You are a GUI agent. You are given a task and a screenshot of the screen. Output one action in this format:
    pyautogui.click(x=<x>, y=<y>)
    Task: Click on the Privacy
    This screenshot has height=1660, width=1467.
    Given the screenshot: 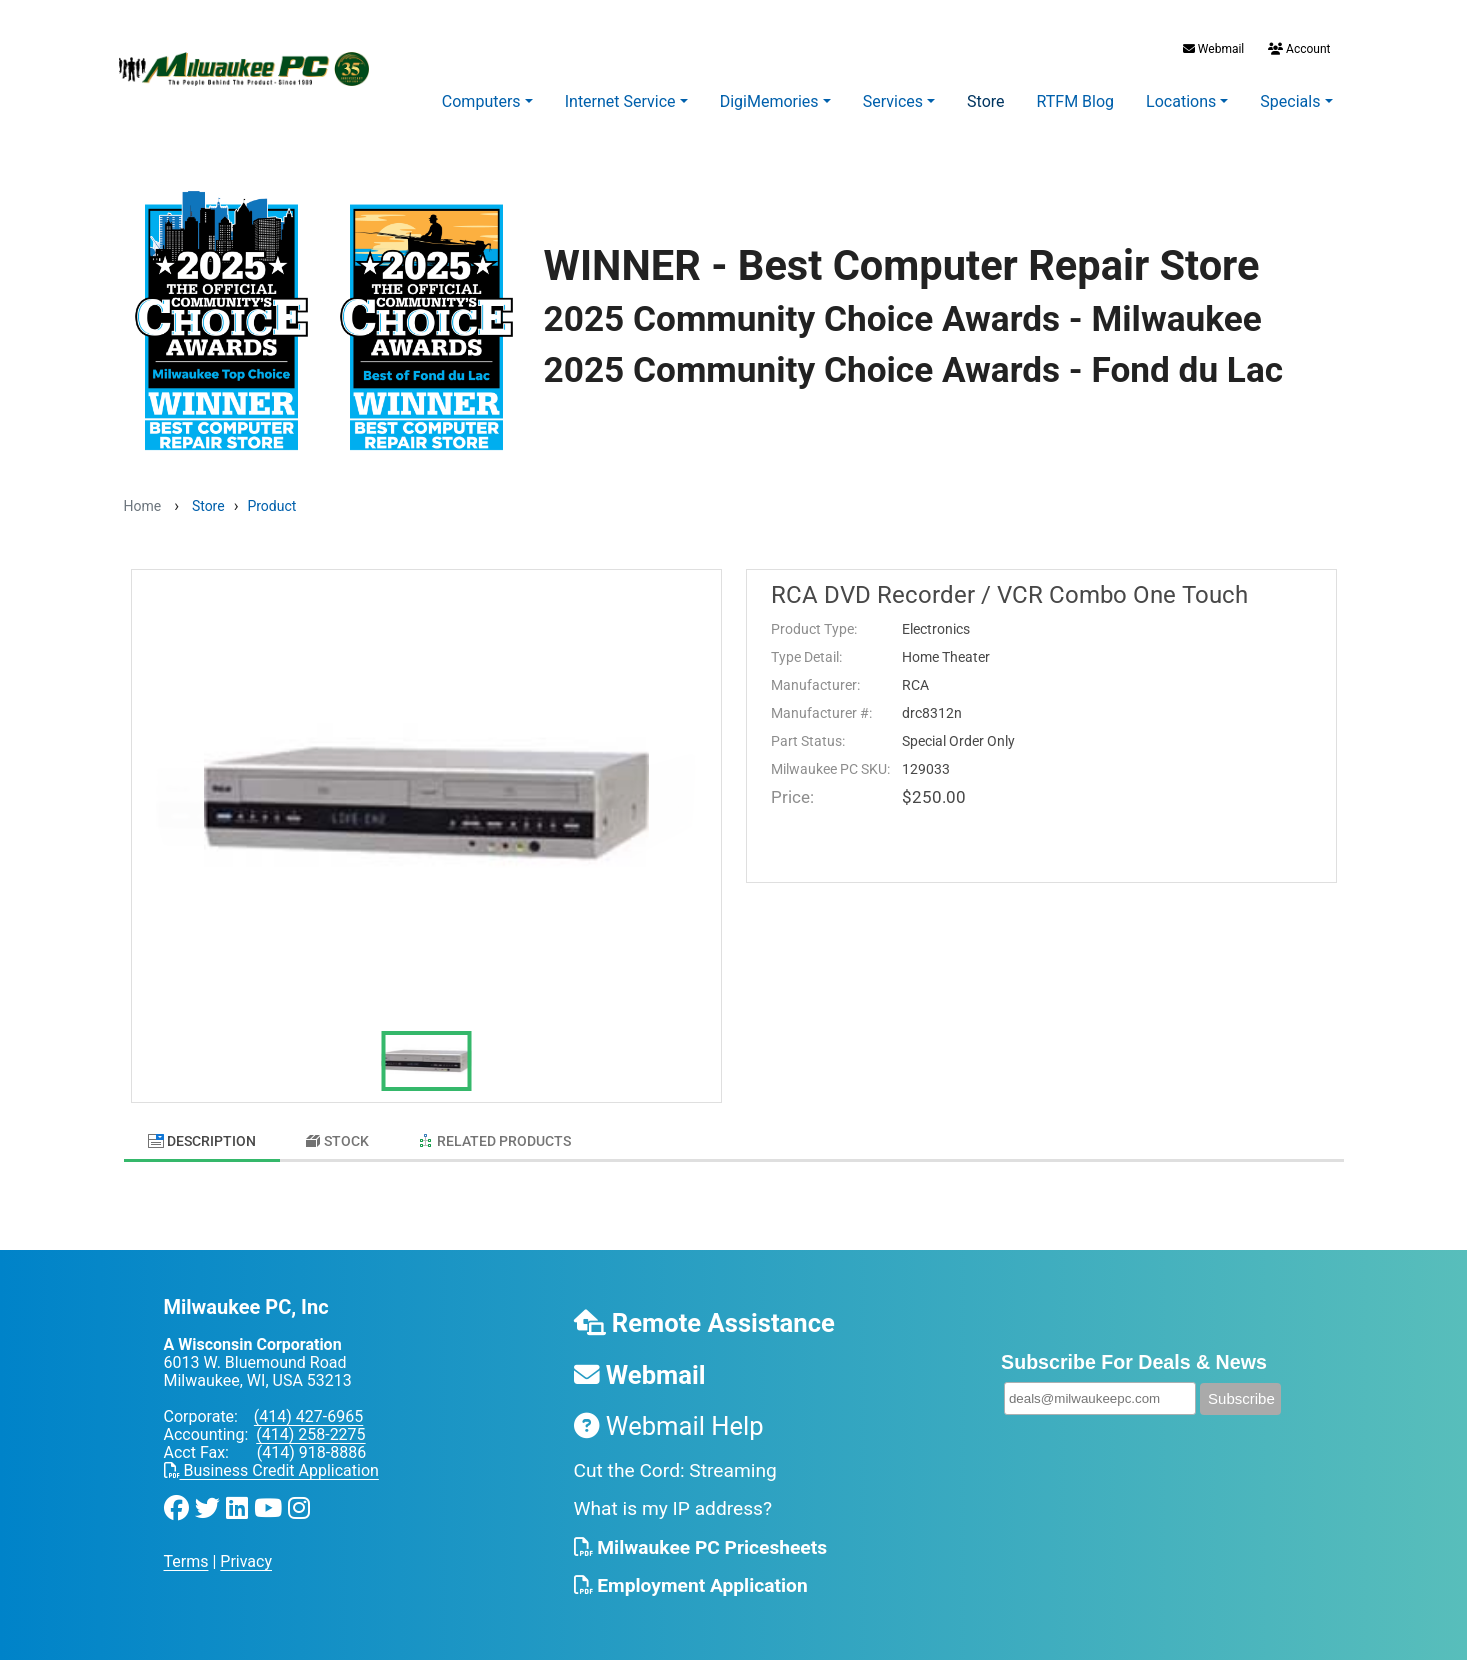 What is the action you would take?
    pyautogui.click(x=246, y=1552)
    